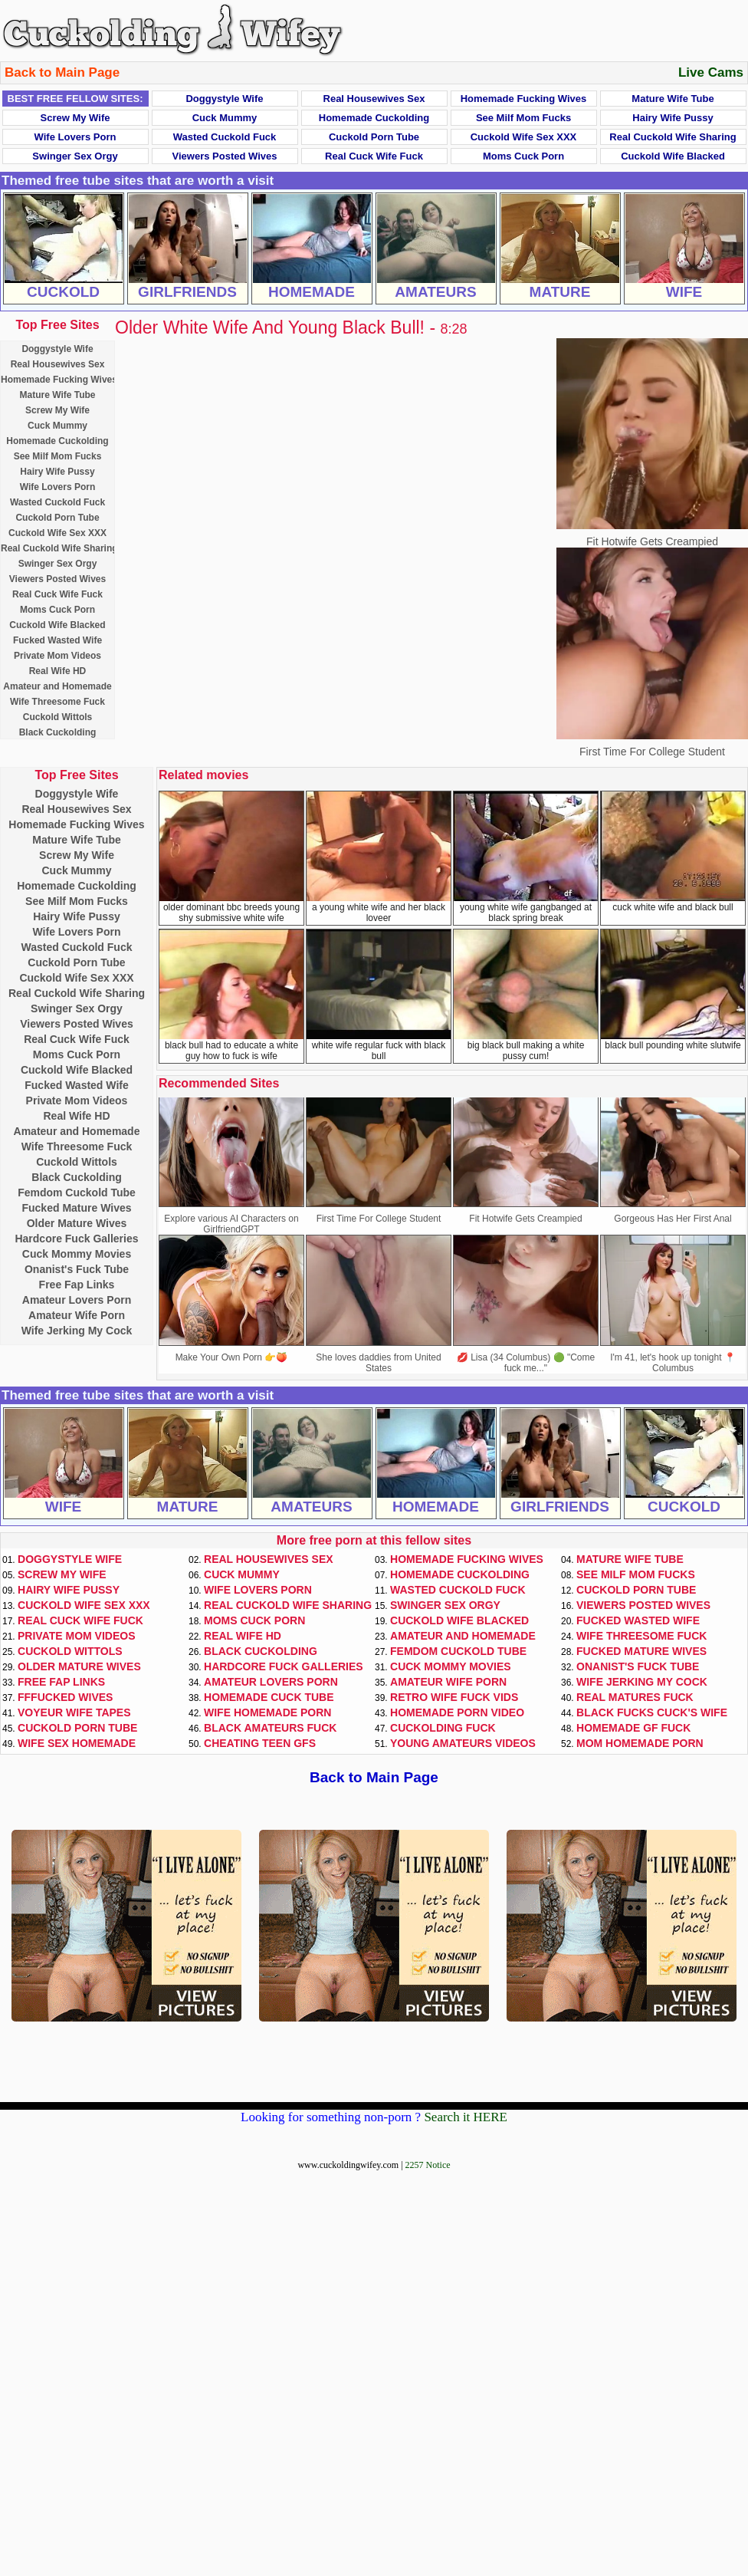 The image size is (748, 2576). Describe the element at coordinates (74, 156) in the screenshot. I see `Swinger Sex Orgy` at that location.